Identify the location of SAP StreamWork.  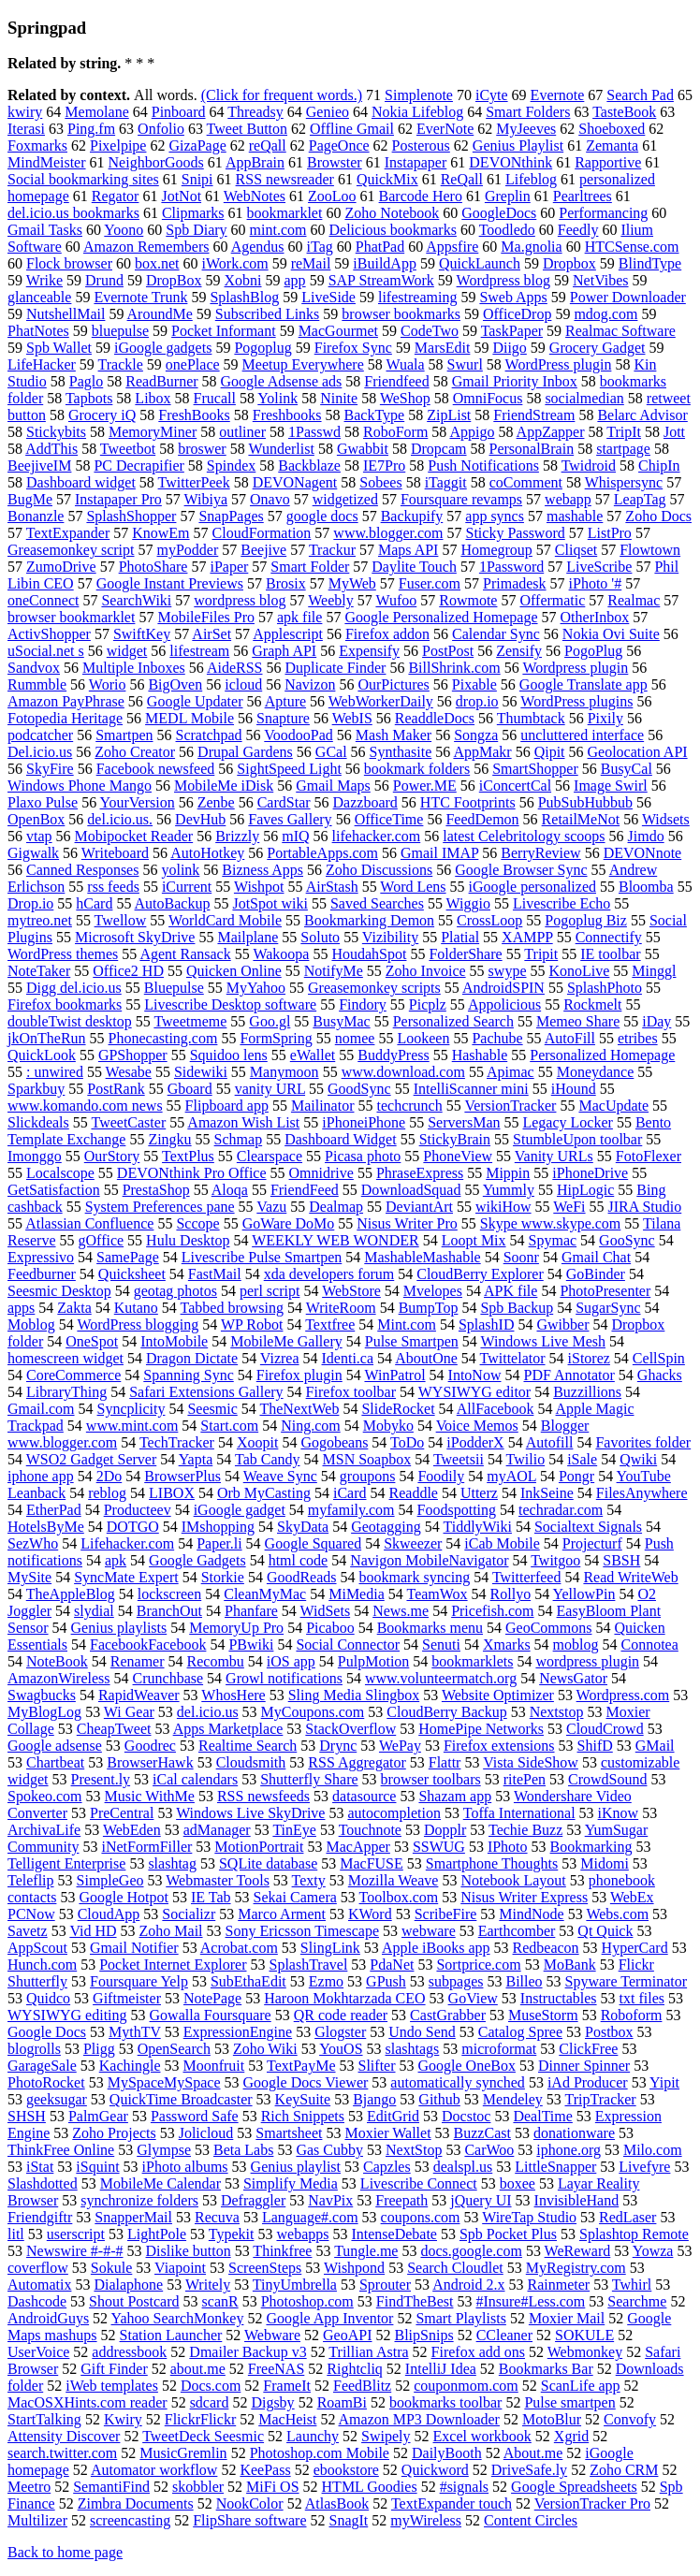
(381, 280).